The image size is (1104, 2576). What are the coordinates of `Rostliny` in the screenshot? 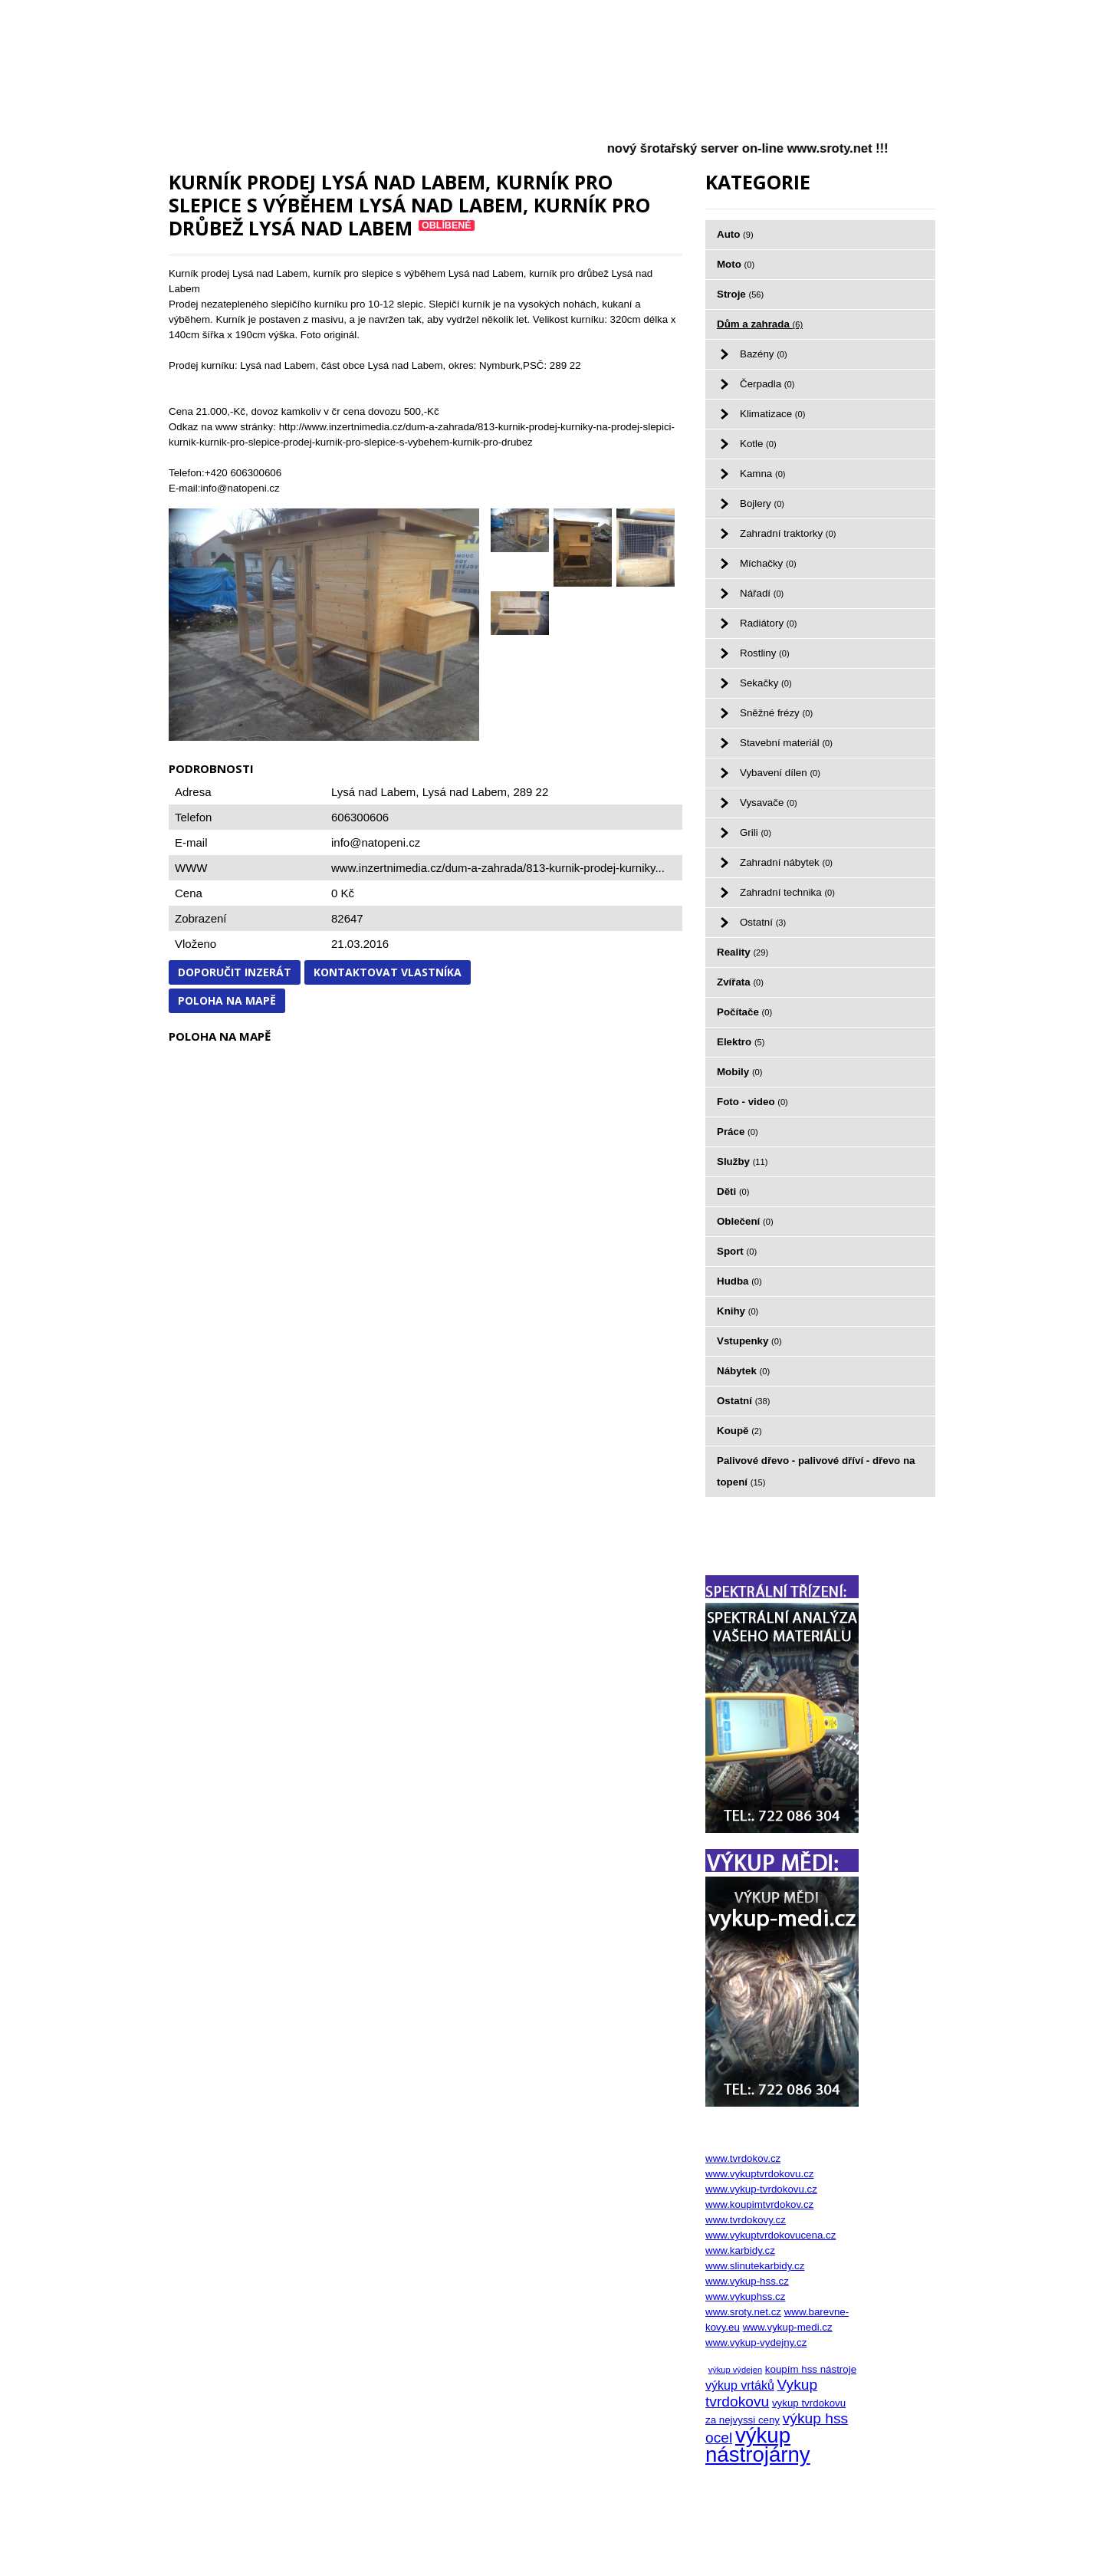 It's located at (765, 653).